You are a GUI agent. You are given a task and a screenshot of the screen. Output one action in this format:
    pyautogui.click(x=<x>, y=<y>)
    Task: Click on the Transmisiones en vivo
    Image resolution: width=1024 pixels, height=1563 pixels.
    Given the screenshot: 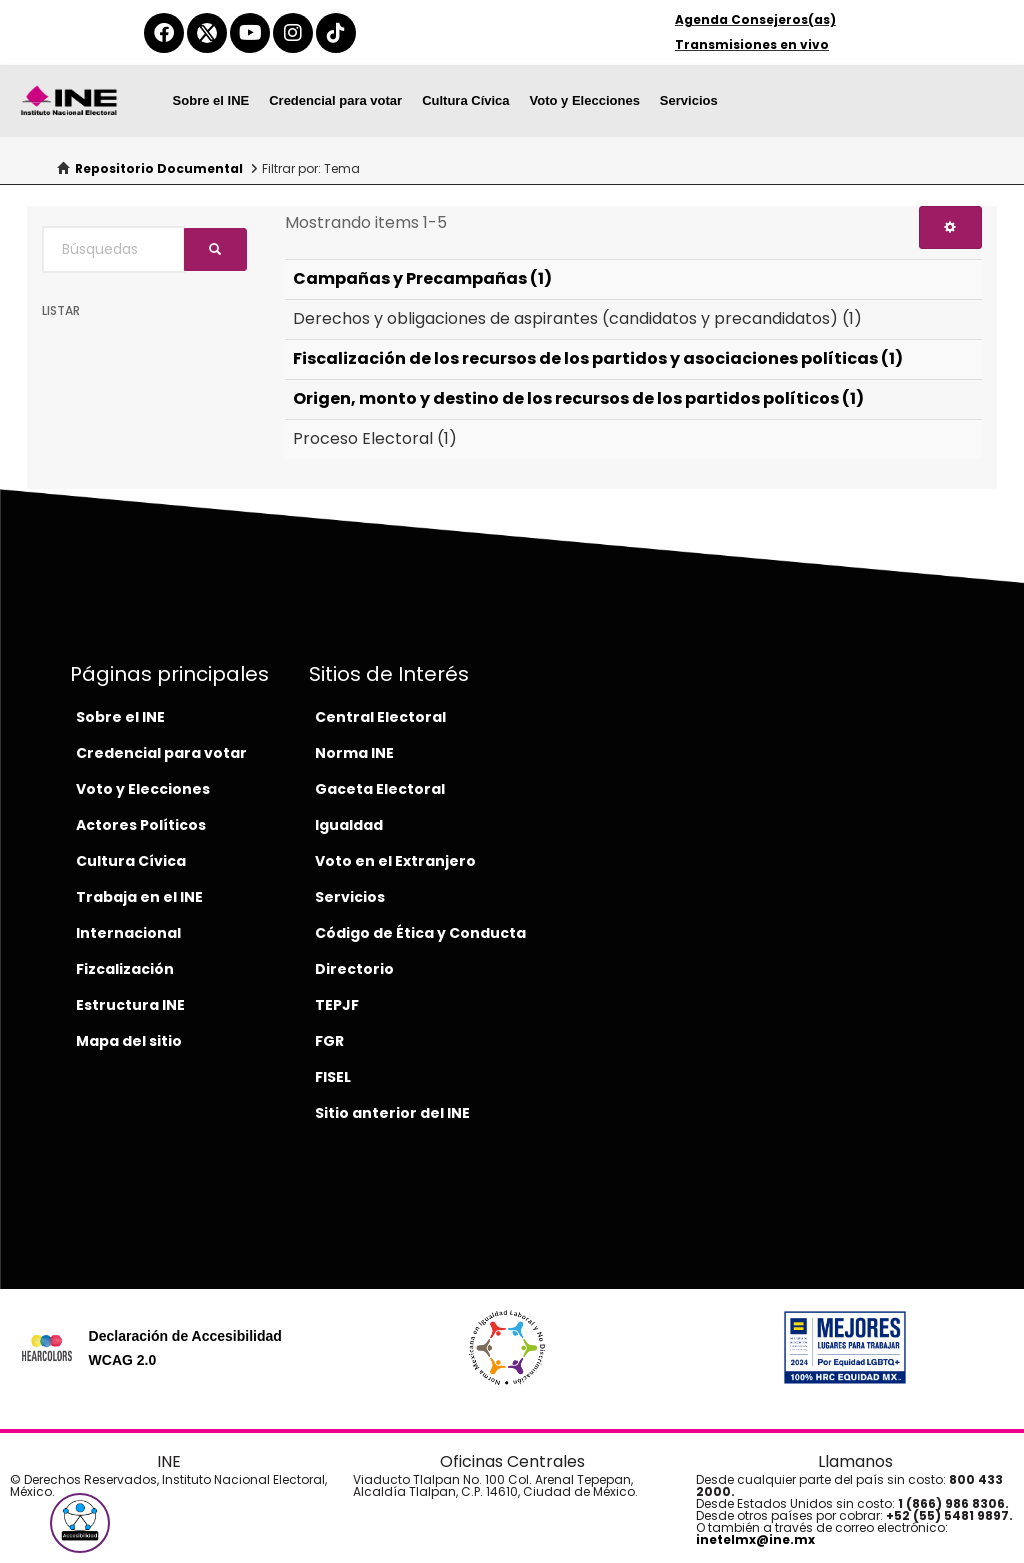 What is the action you would take?
    pyautogui.click(x=752, y=44)
    